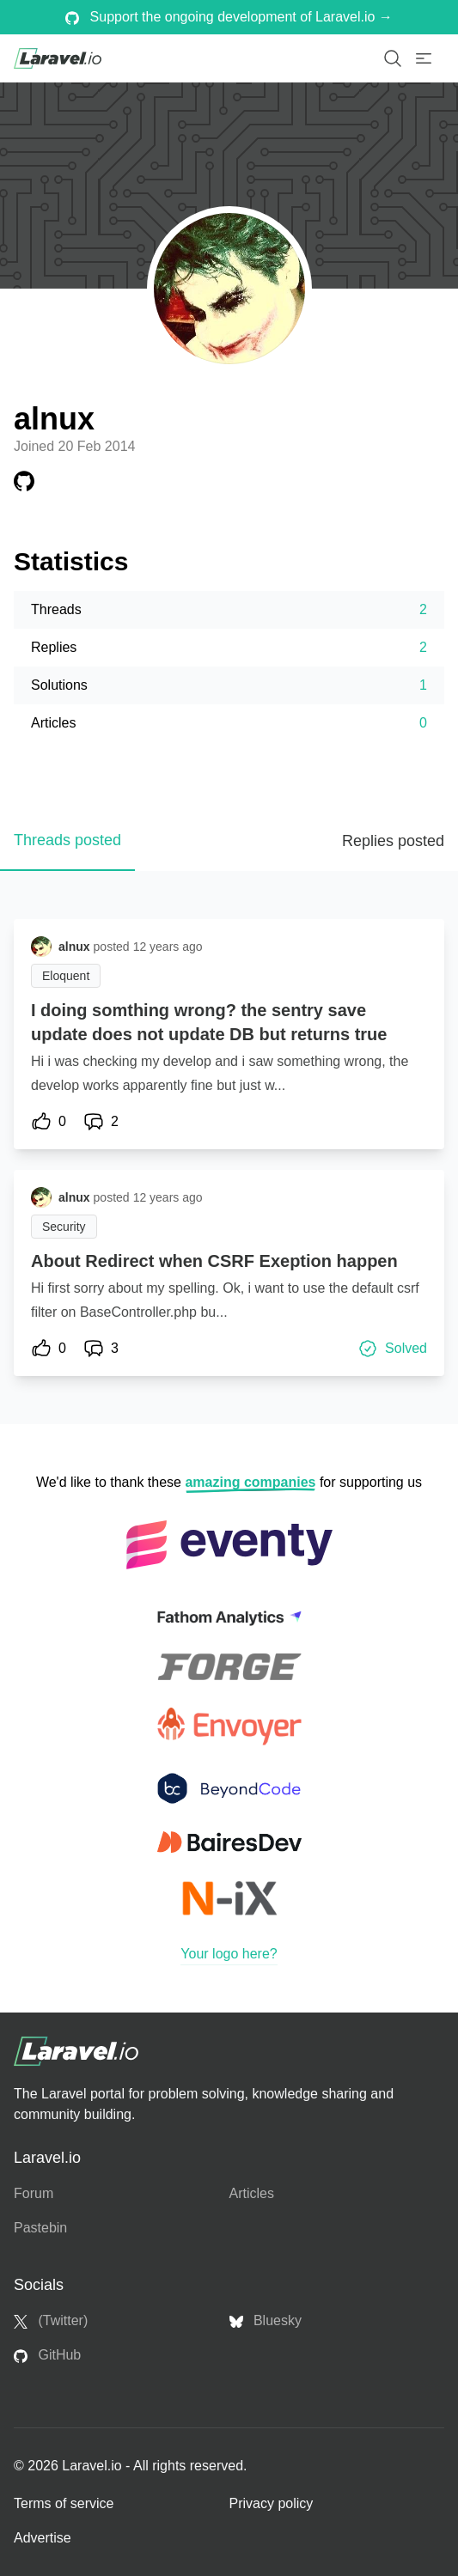 The height and width of the screenshot is (2576, 458). Describe the element at coordinates (51, 2321) in the screenshot. I see `(Twitter)` at that location.